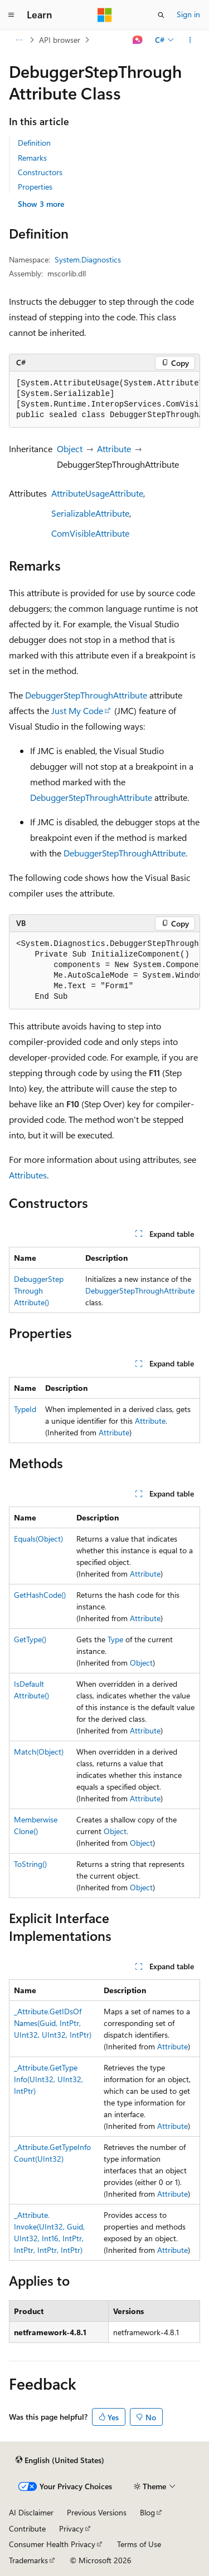 This screenshot has height=2576, width=209. Describe the element at coordinates (114, 448) in the screenshot. I see `Attribute` at that location.